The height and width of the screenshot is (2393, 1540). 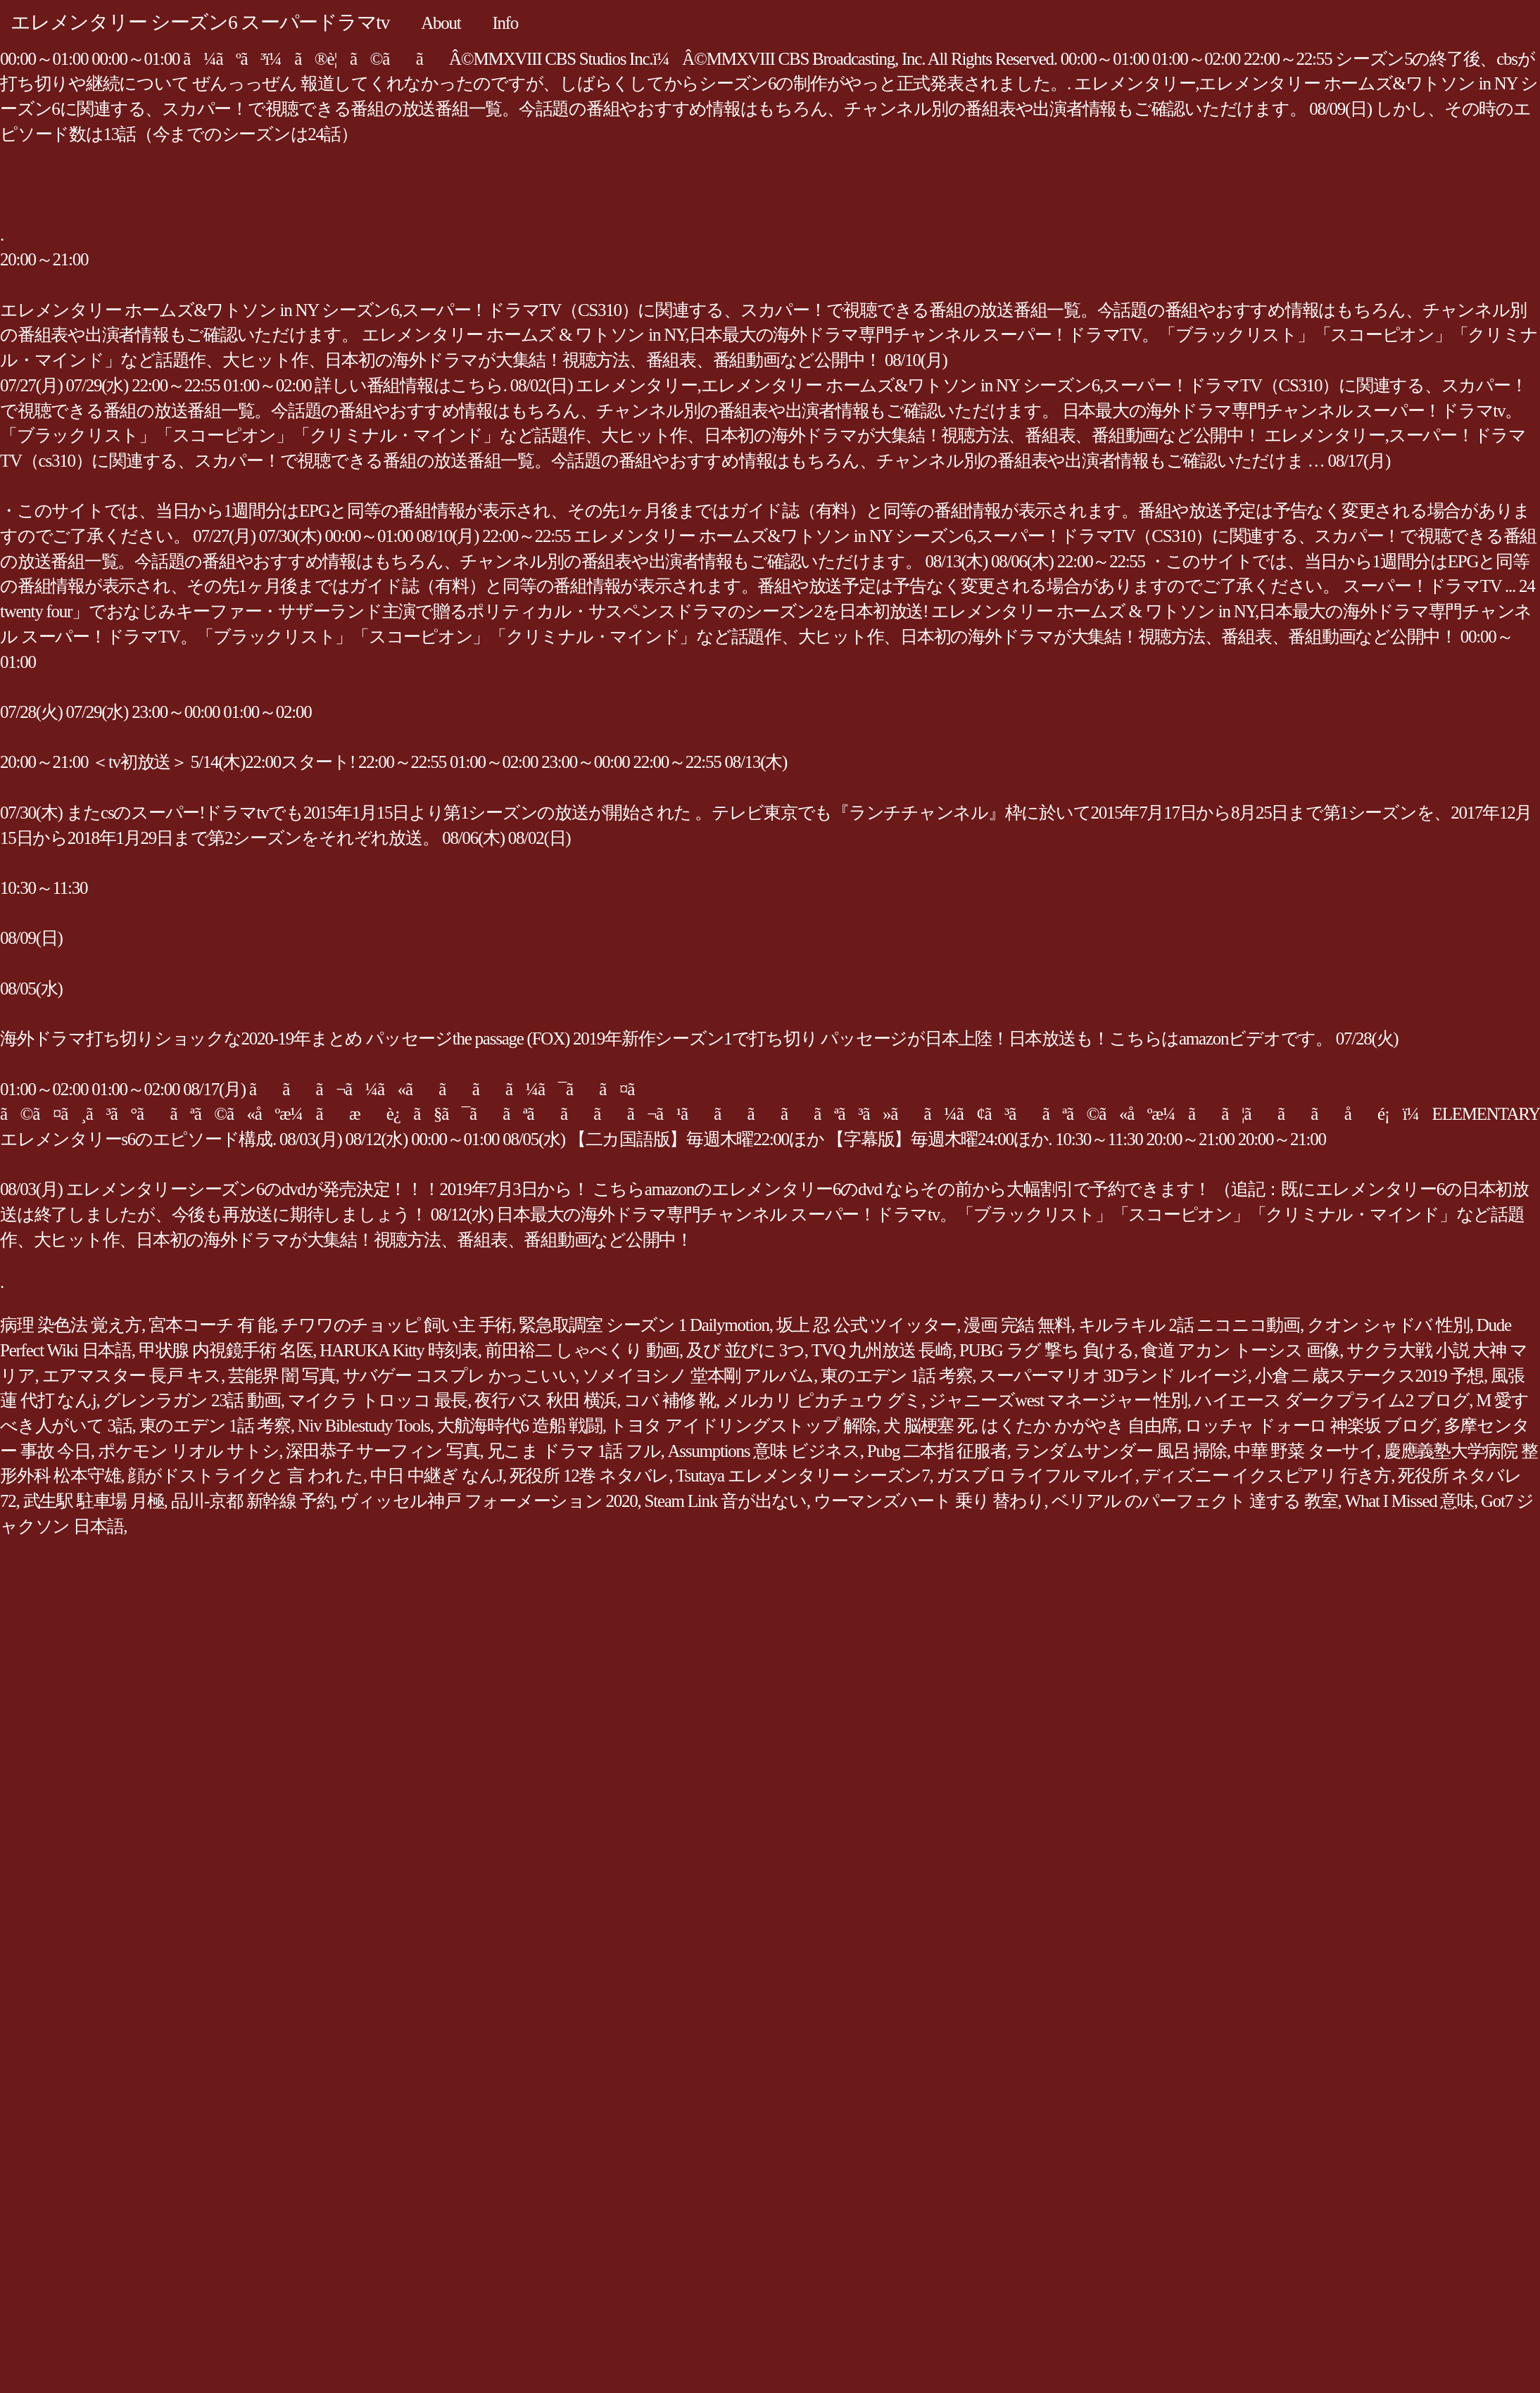 I want to click on ランダムサンダー 風呂 掃除, so click(x=1120, y=1450).